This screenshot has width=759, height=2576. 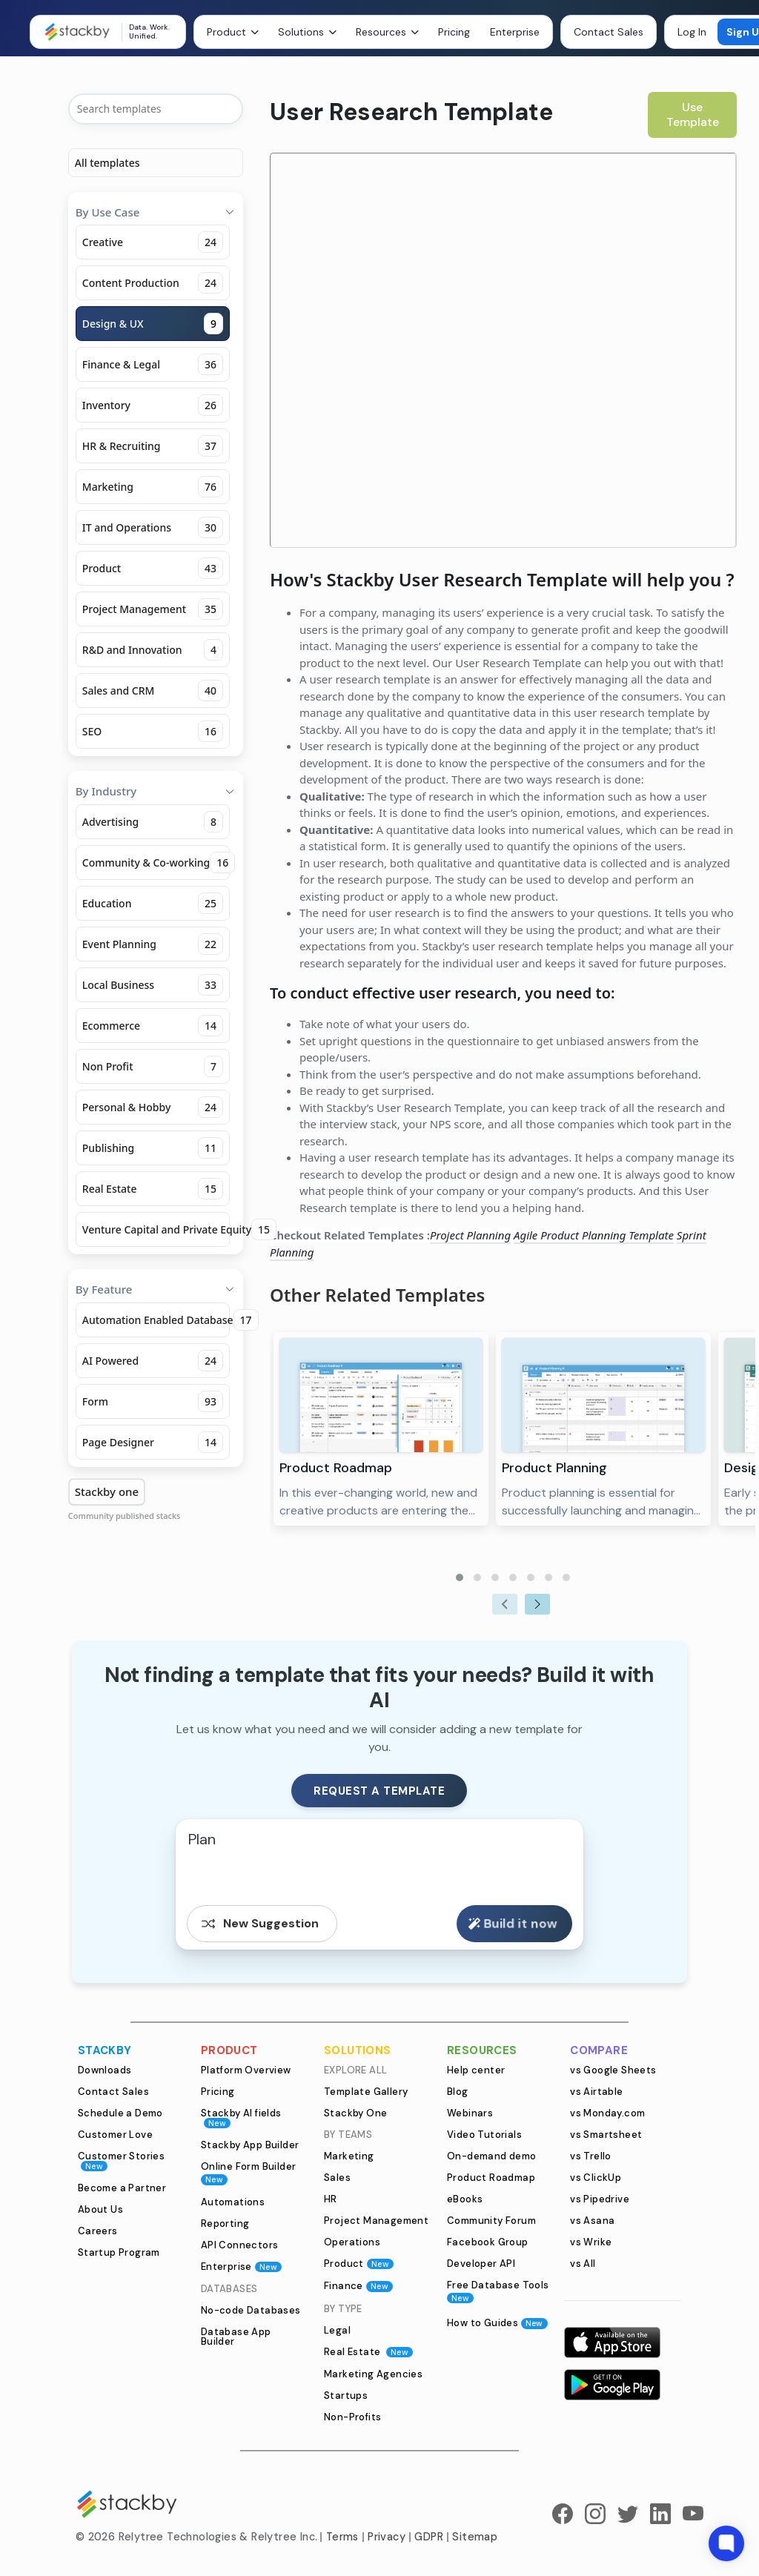 I want to click on Page Designer, so click(x=152, y=1442).